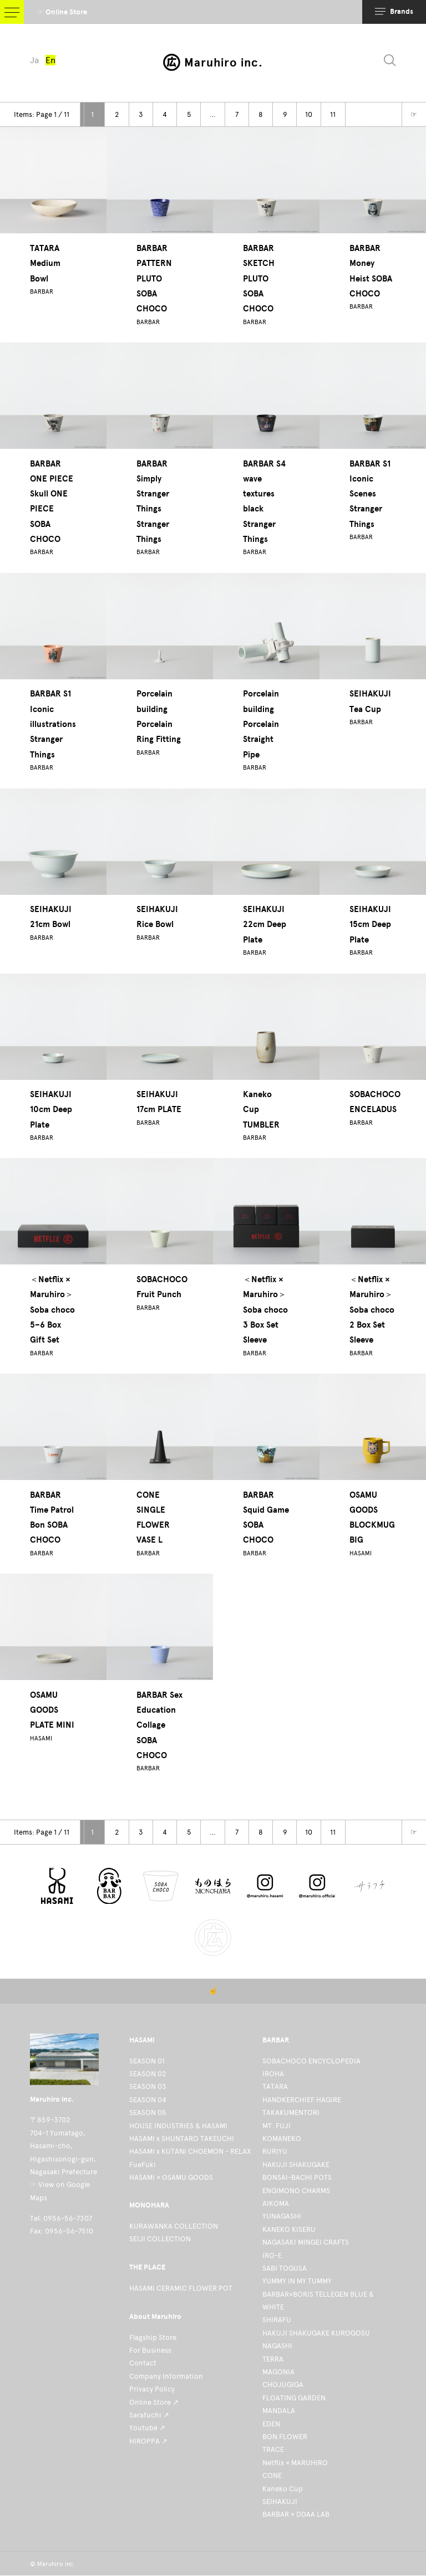 The image size is (426, 2576). I want to click on FLOATING GARDEN, so click(294, 2398).